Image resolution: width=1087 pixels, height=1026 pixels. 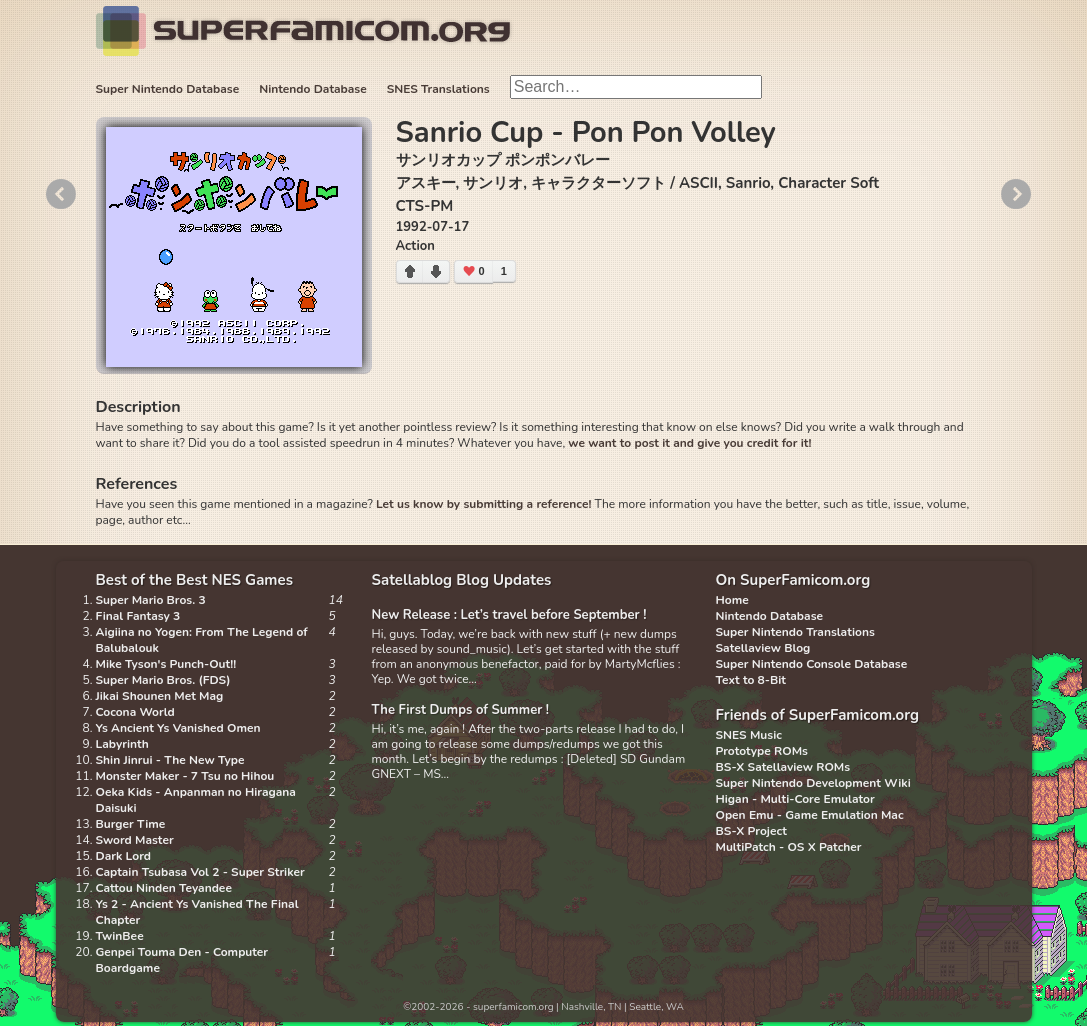 I want to click on Super Nintendo Development Wiki, so click(x=813, y=783).